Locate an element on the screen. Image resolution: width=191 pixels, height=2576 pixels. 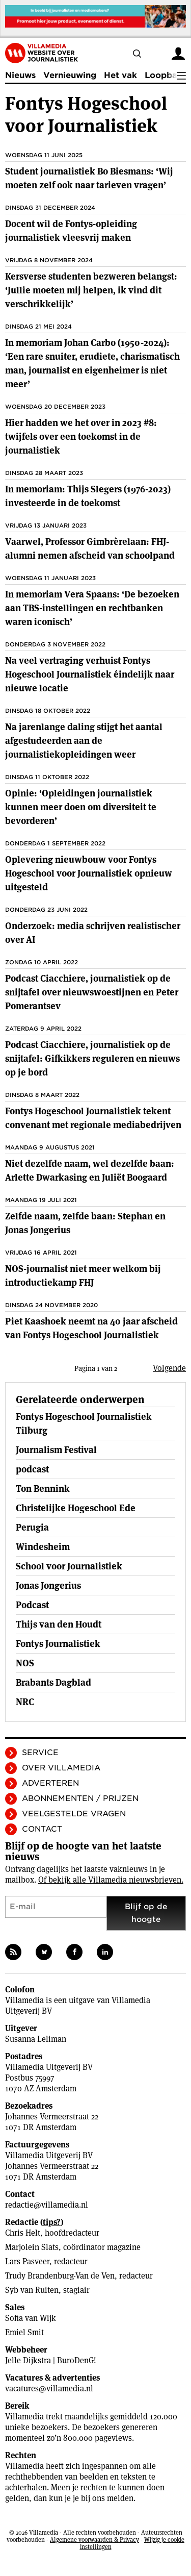
Na jarenlange daling stijgt het aantal afgestudeerden aan de journalistiekopleidingen weer is located at coordinates (83, 740).